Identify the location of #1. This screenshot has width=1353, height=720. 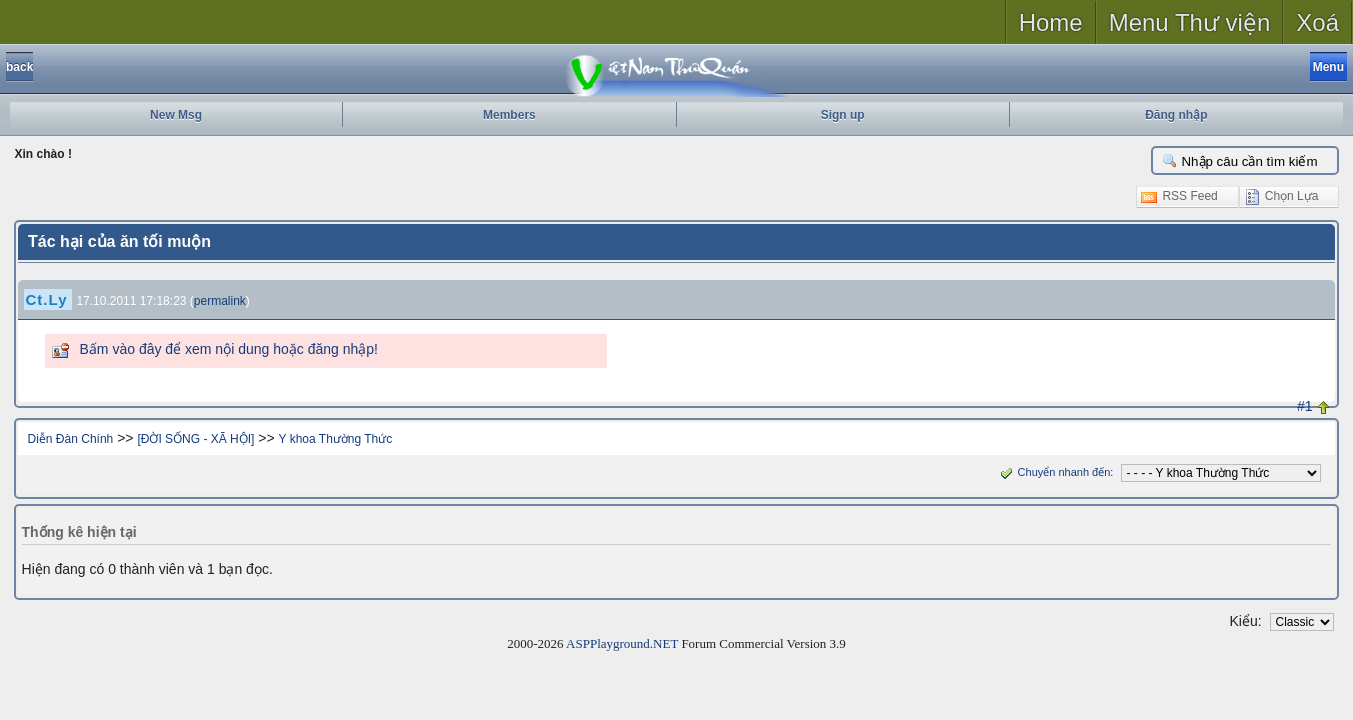
(1305, 406).